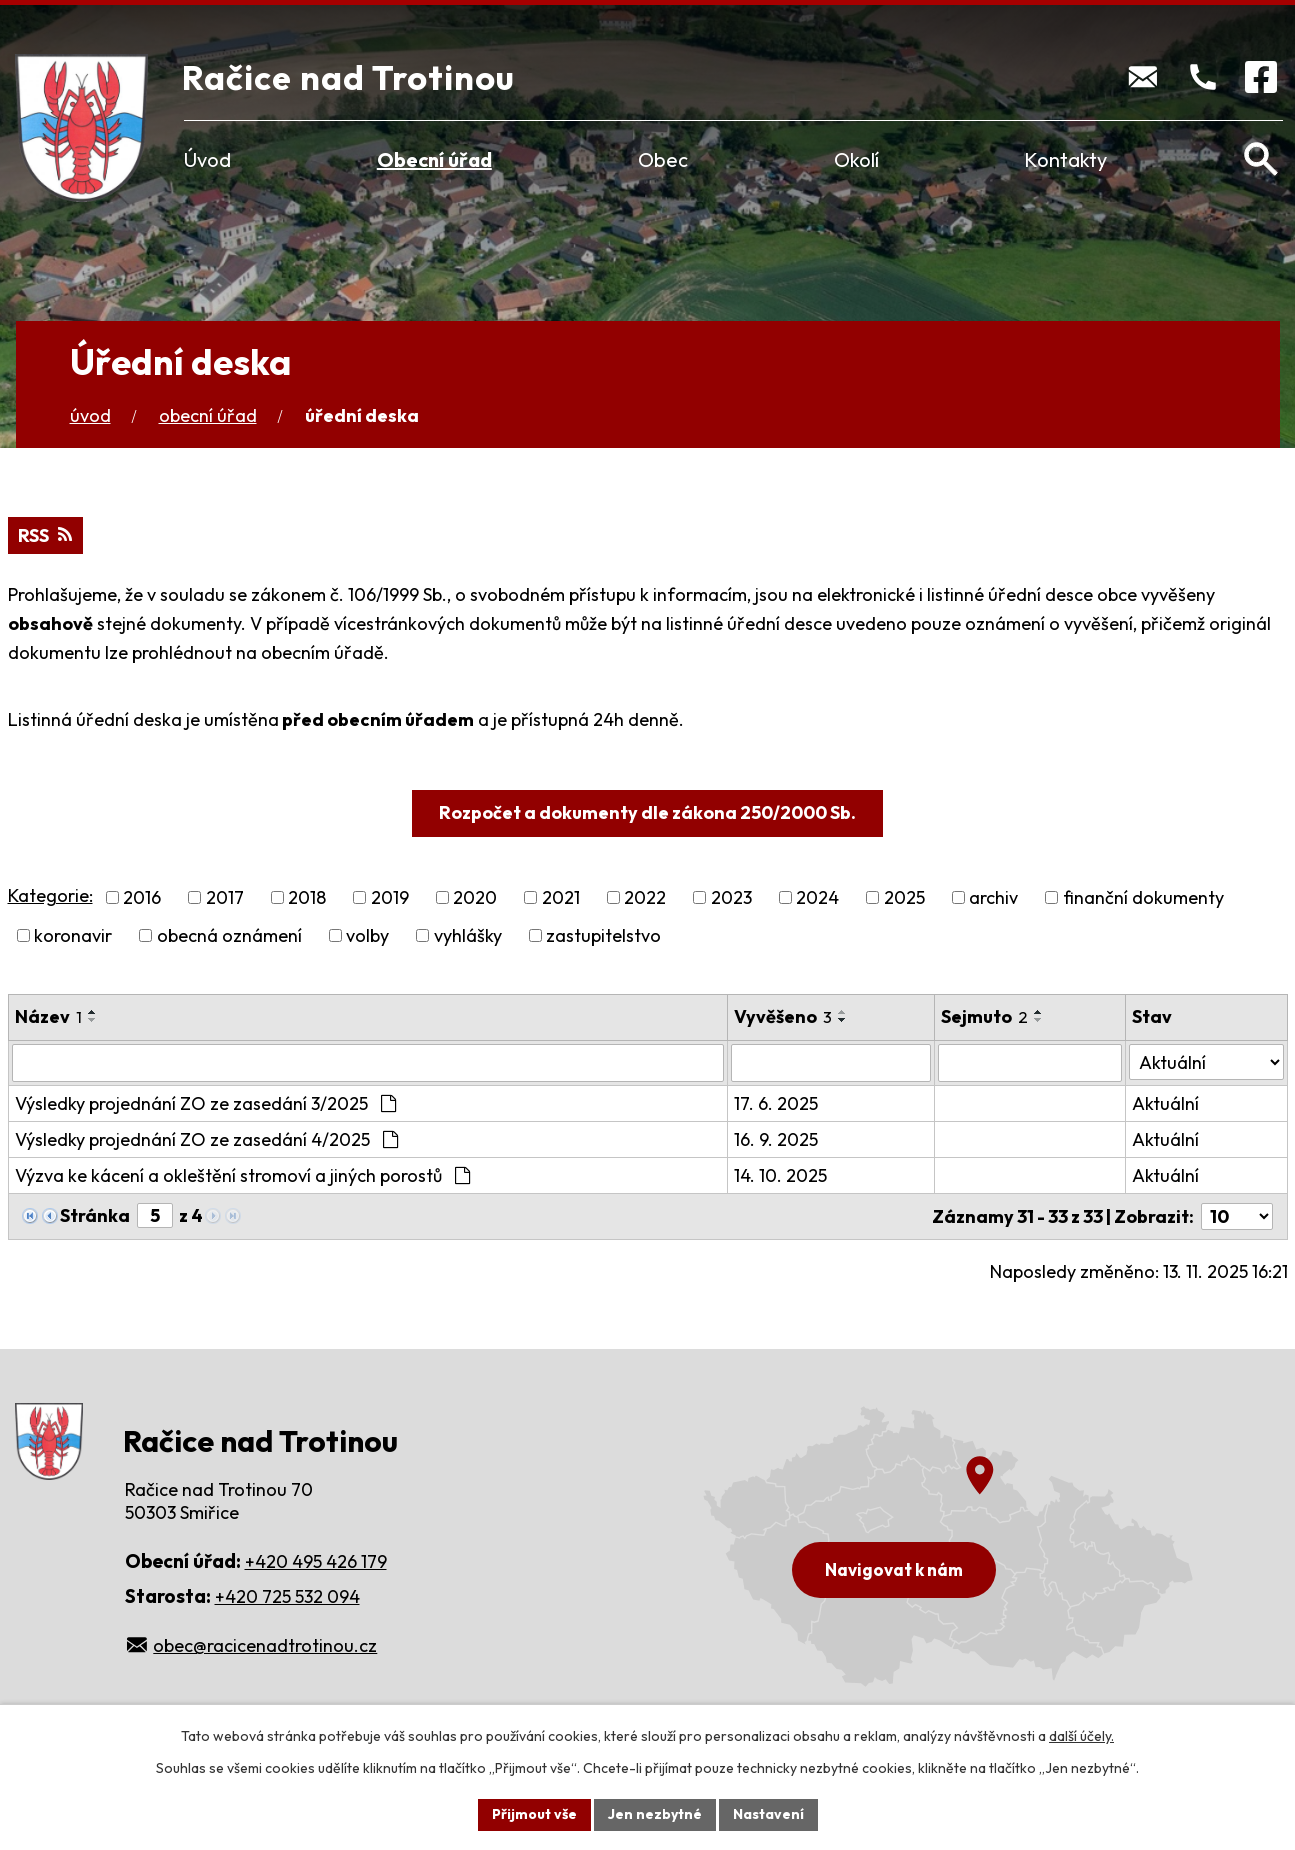 This screenshot has height=1850, width=1295. What do you see at coordinates (647, 812) in the screenshot?
I see `Rozpočet a dokumenty dle zákona 250/2000 Sb.` at bounding box center [647, 812].